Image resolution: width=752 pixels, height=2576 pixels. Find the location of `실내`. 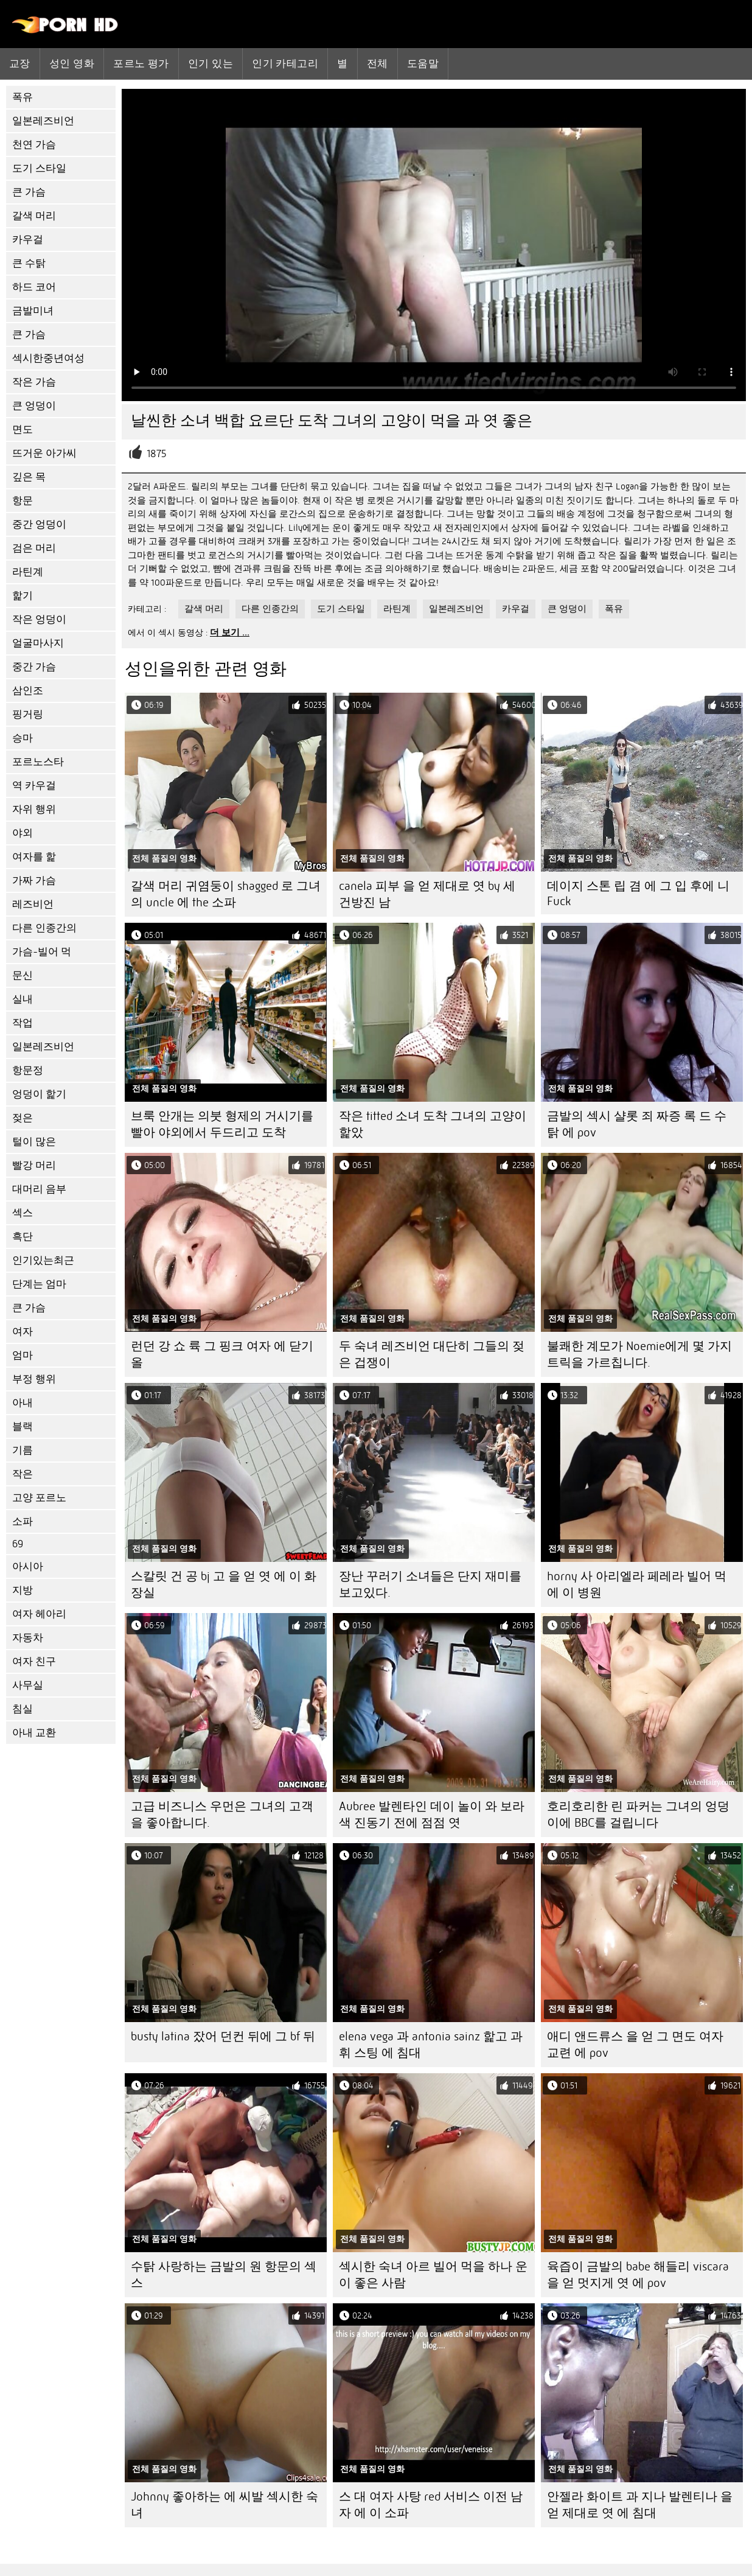

실내 is located at coordinates (22, 999).